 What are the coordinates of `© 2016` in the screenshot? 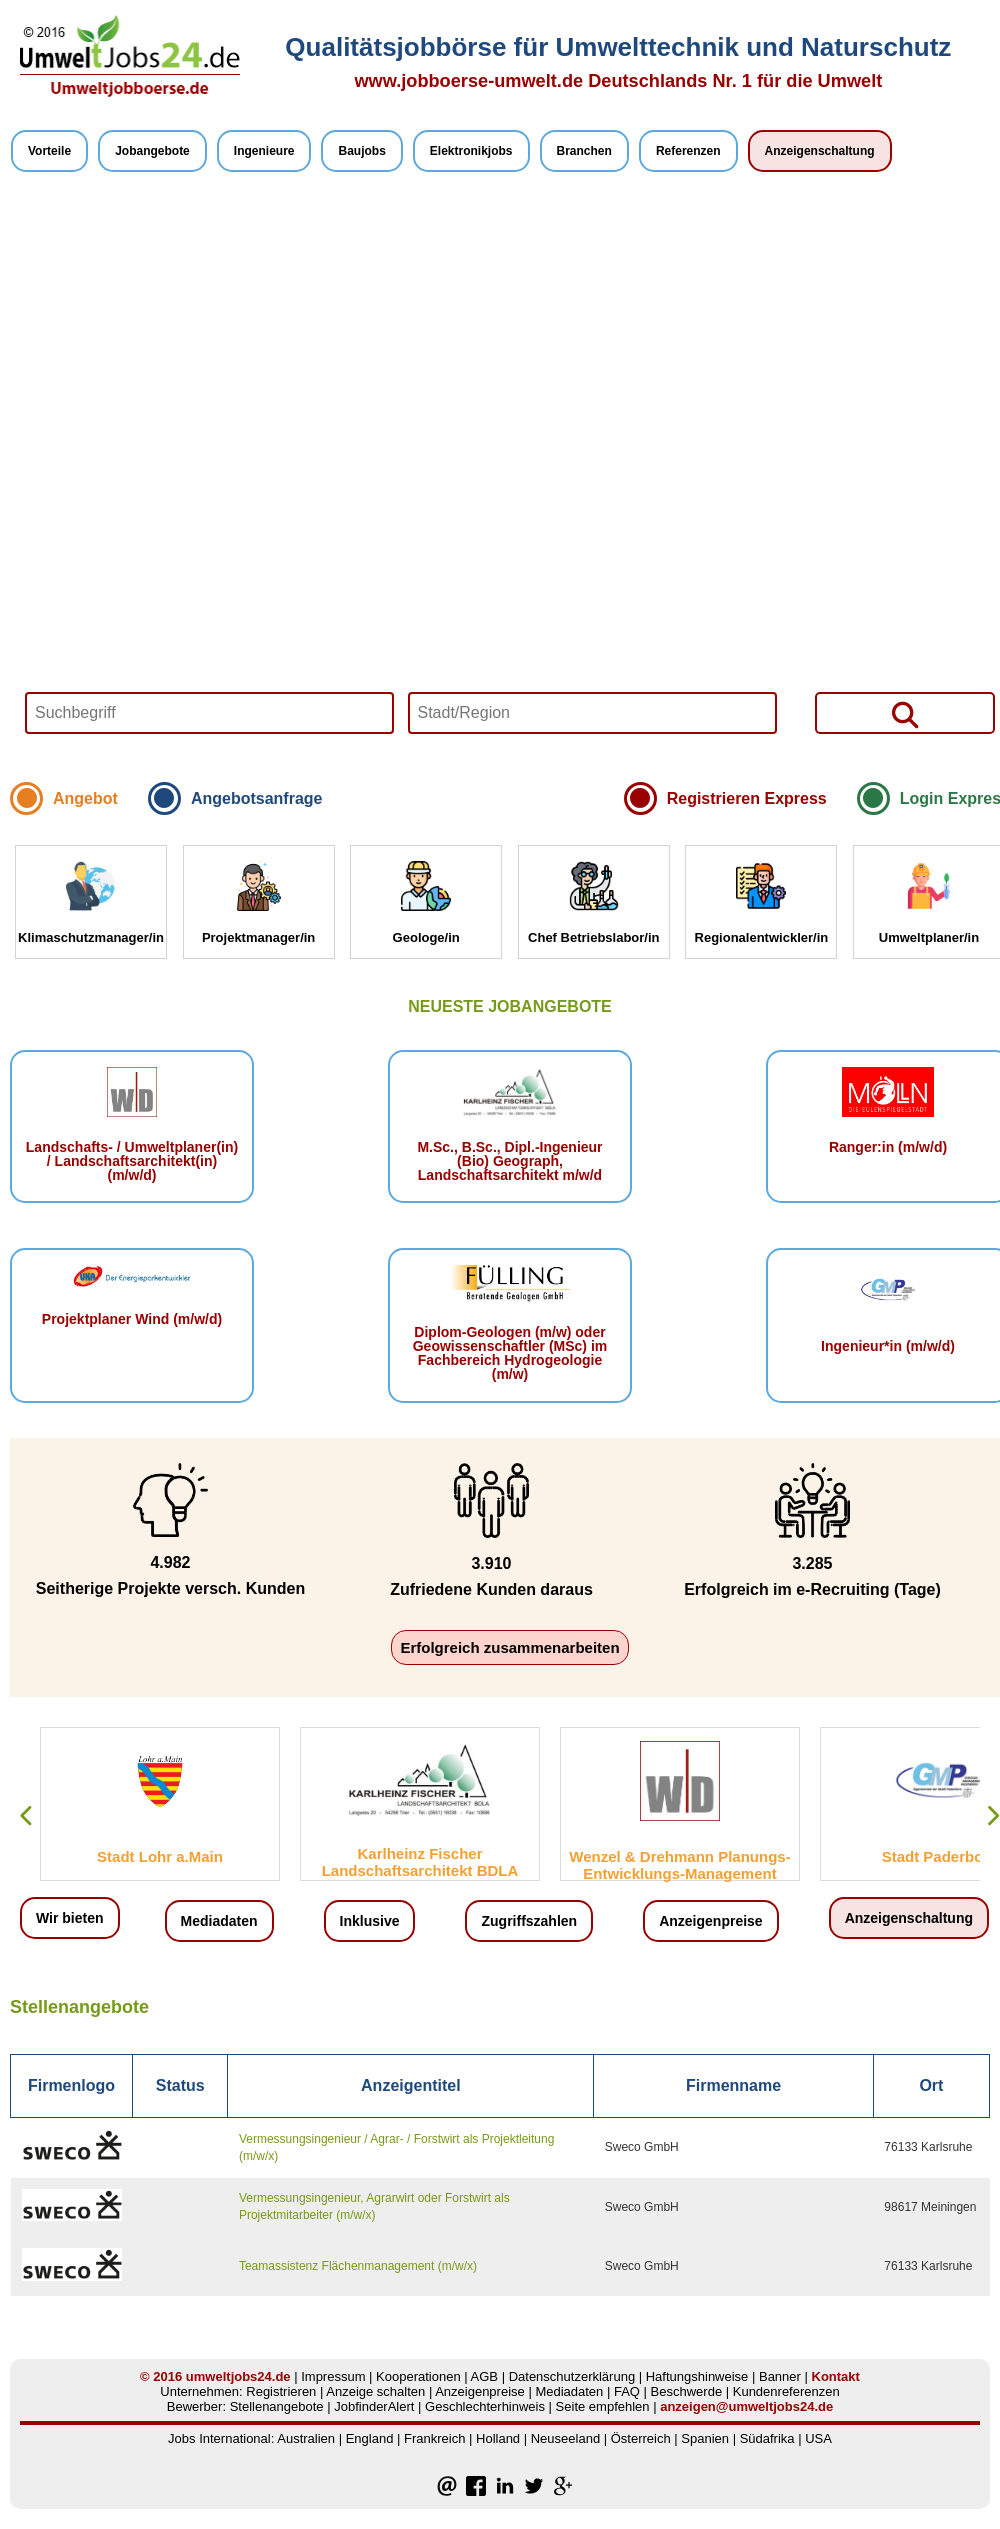 It's located at (161, 2376).